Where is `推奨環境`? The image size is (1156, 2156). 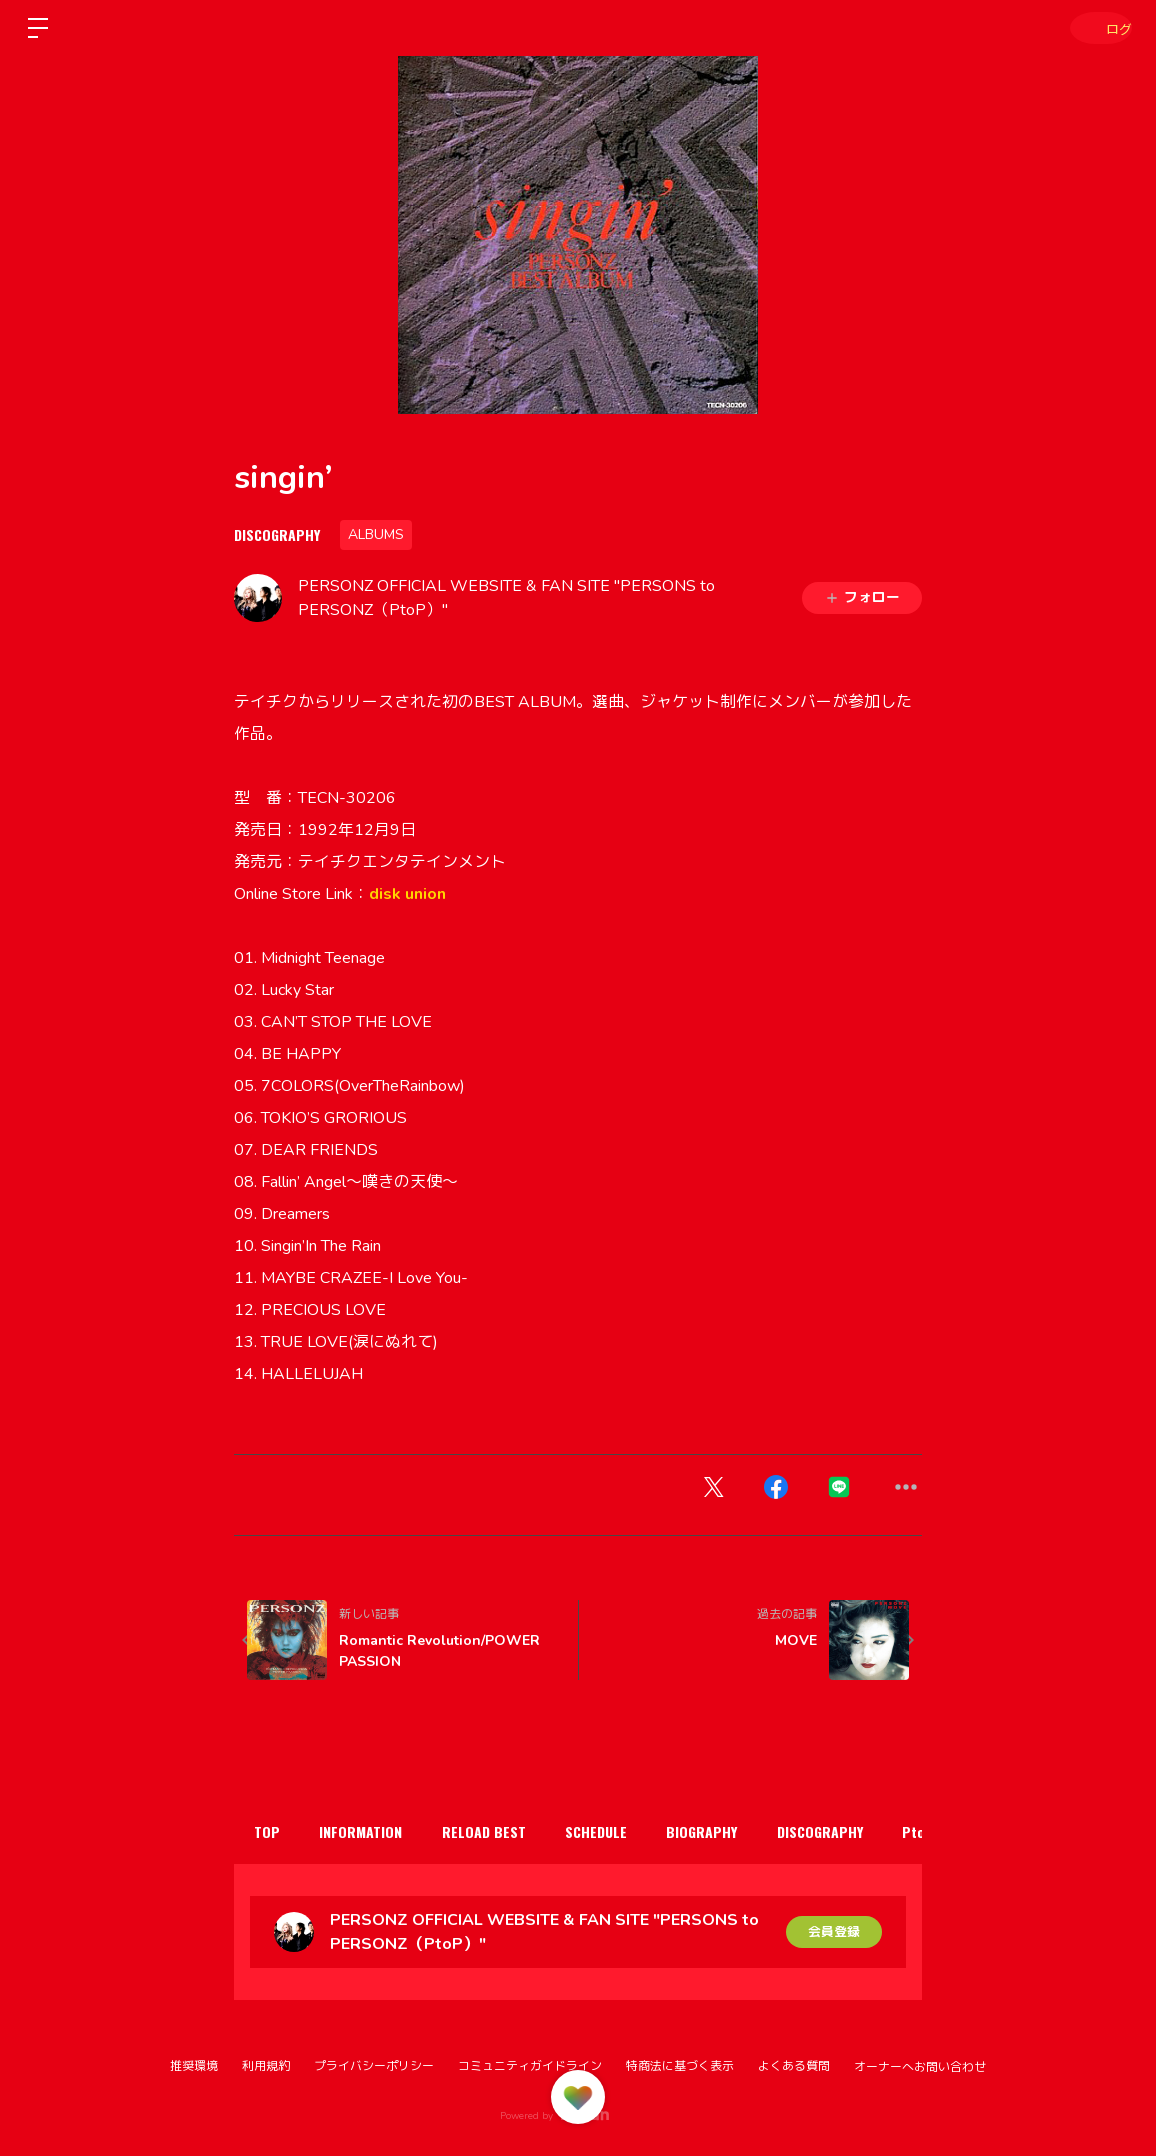 推奨環境 is located at coordinates (194, 2066).